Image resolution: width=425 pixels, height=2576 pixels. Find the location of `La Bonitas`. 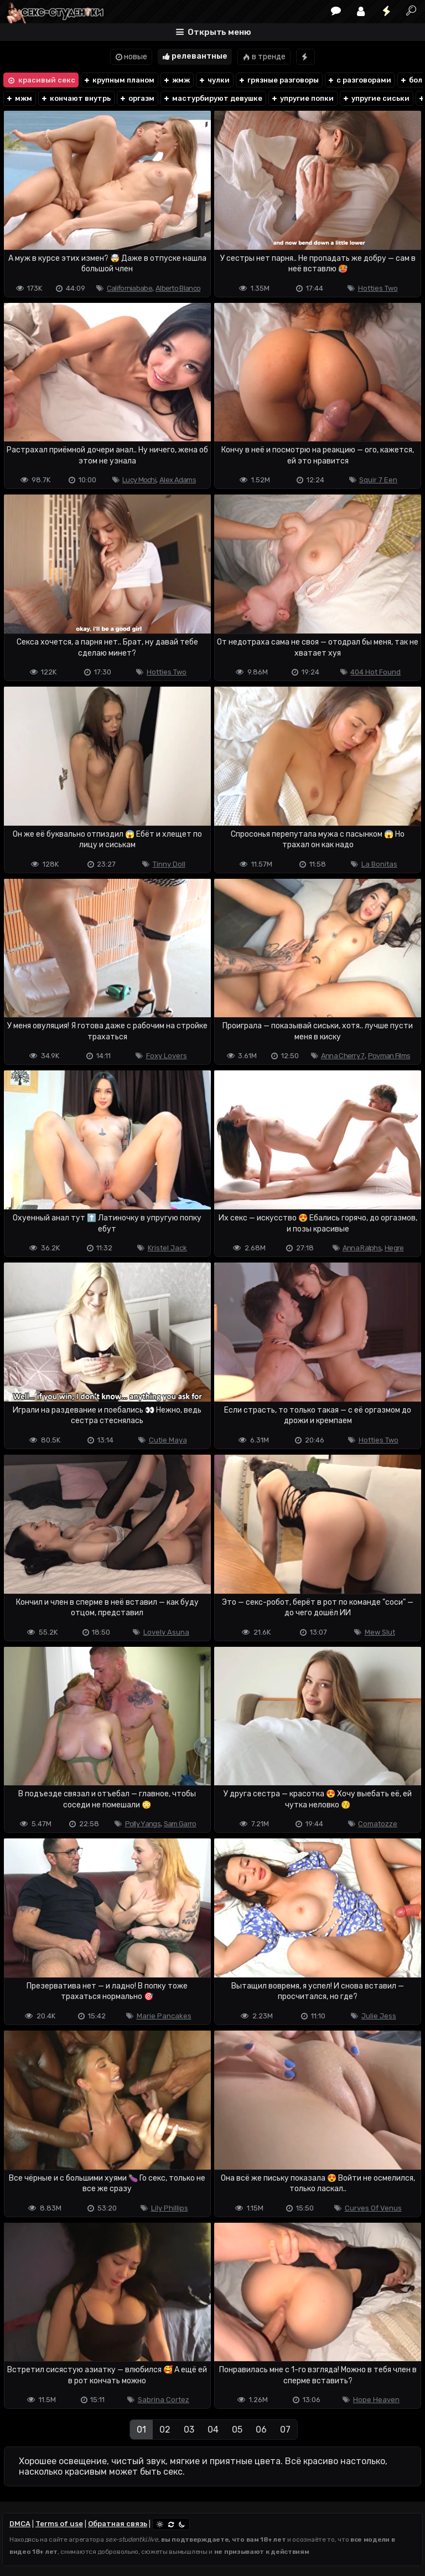

La Bonitas is located at coordinates (379, 864).